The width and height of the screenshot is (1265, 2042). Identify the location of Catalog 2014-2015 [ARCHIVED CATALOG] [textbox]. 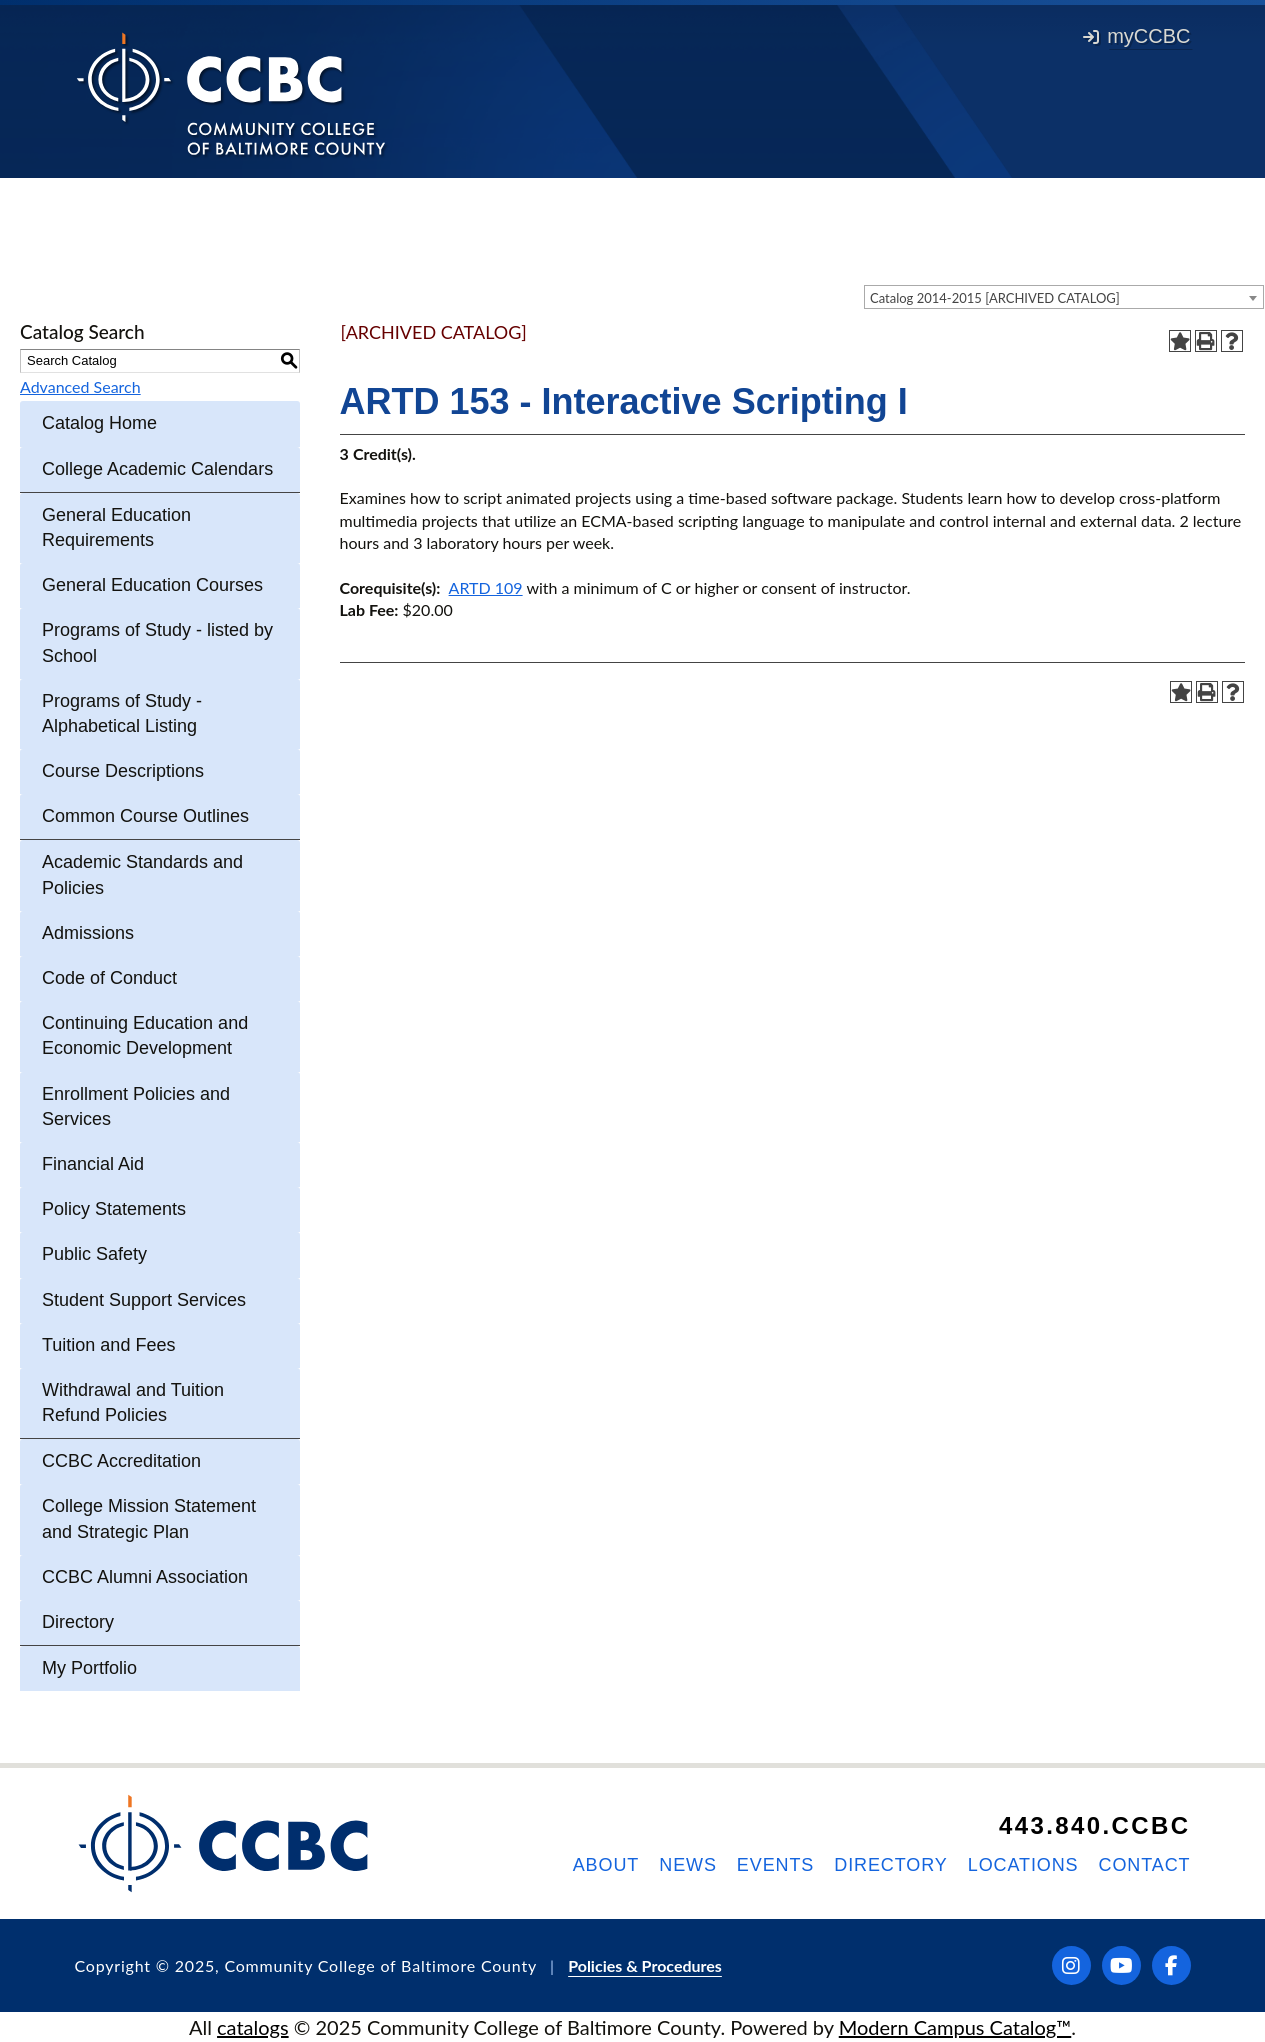
(995, 298).